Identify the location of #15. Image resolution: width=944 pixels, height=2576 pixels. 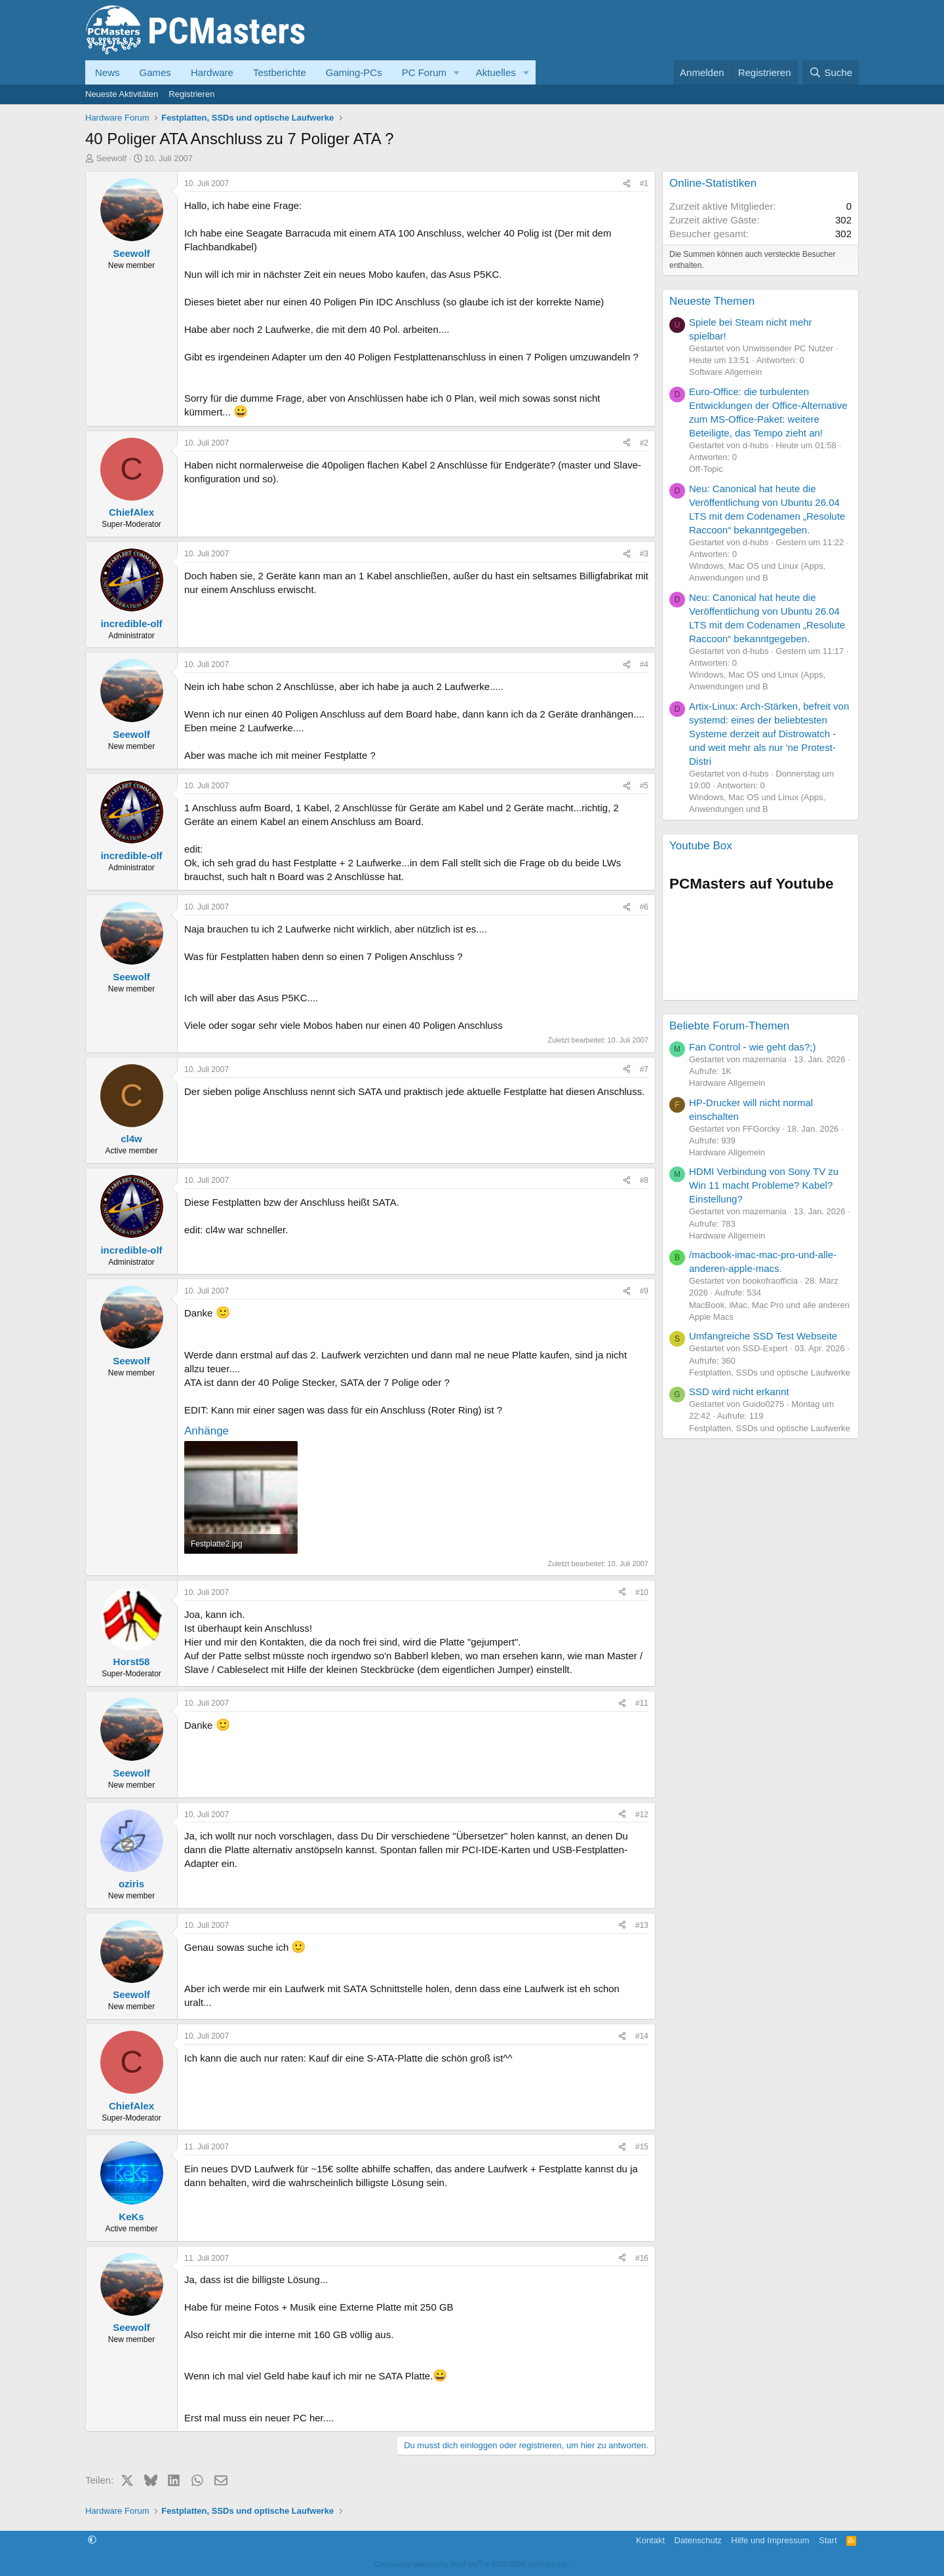
(641, 2146).